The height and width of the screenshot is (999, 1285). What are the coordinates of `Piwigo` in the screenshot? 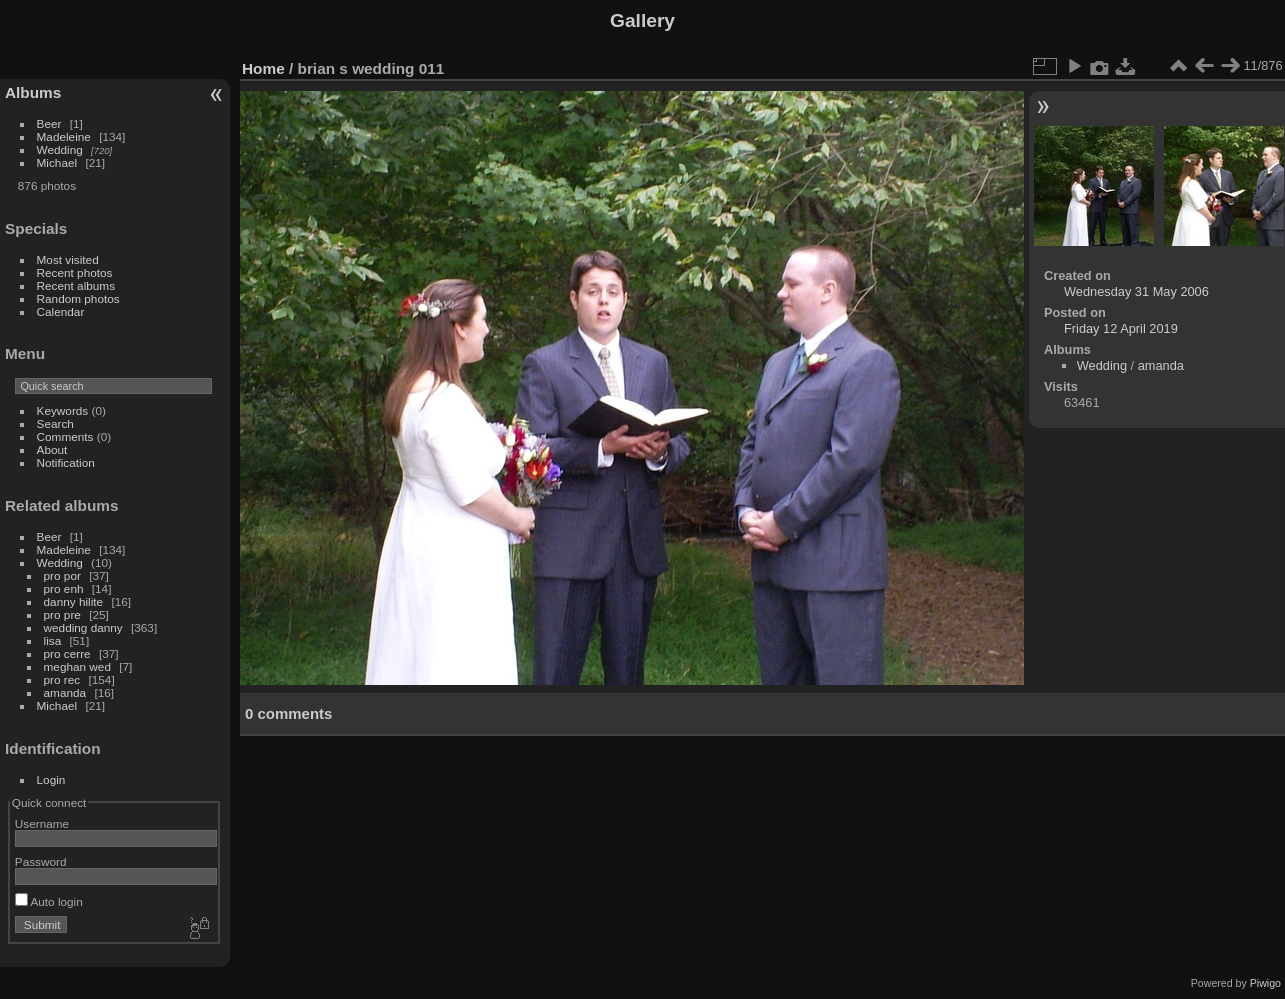 It's located at (1265, 983).